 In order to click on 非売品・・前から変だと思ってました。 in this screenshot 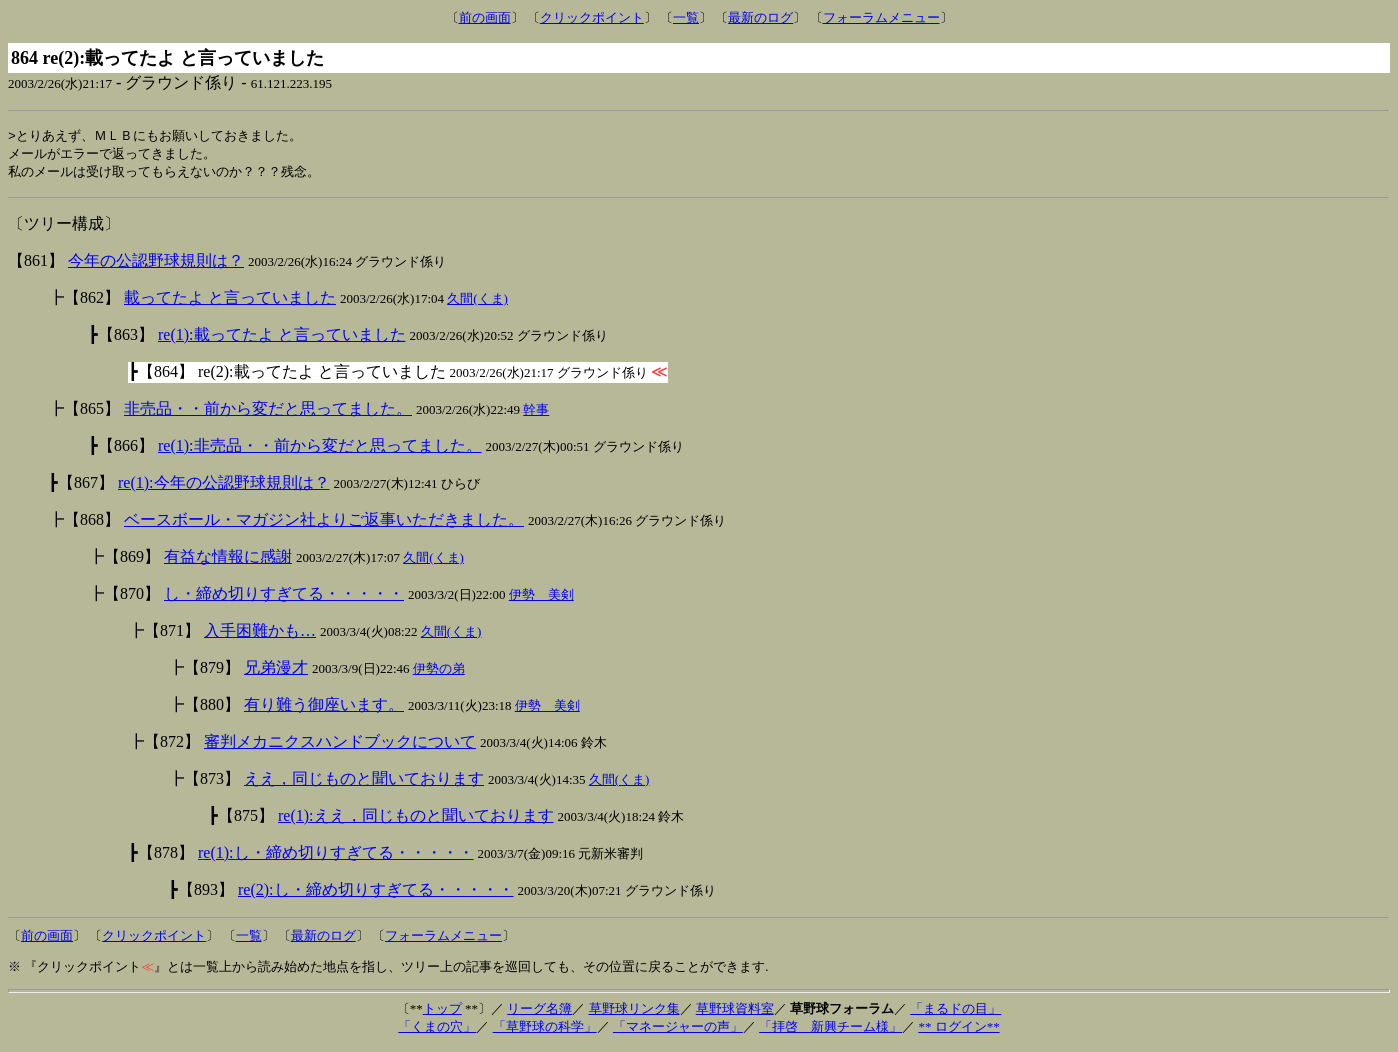, I will do `click(268, 411)`.